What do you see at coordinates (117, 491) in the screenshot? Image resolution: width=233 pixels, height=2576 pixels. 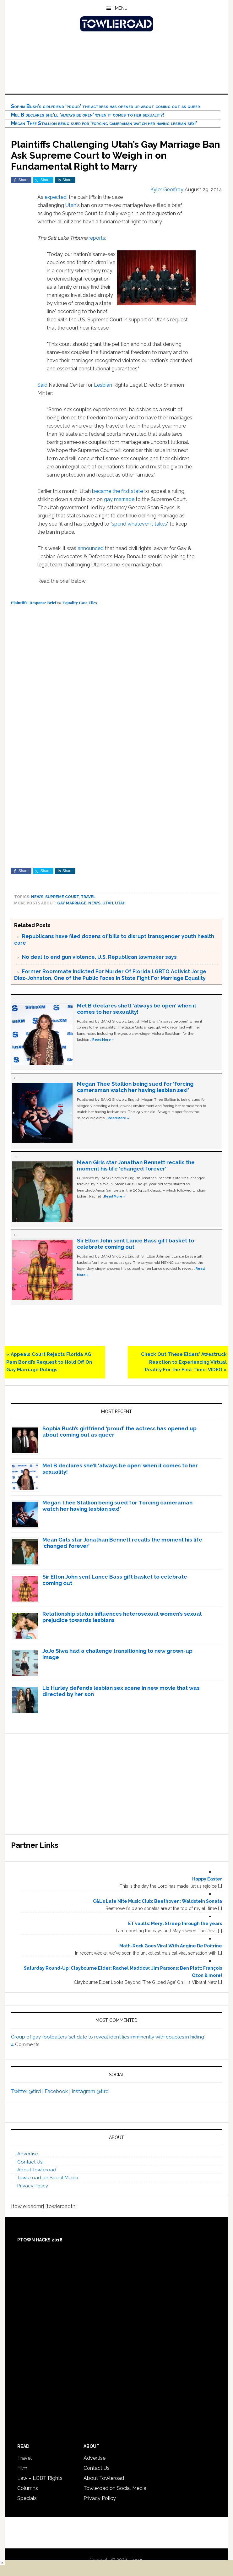 I see `became the first state` at bounding box center [117, 491].